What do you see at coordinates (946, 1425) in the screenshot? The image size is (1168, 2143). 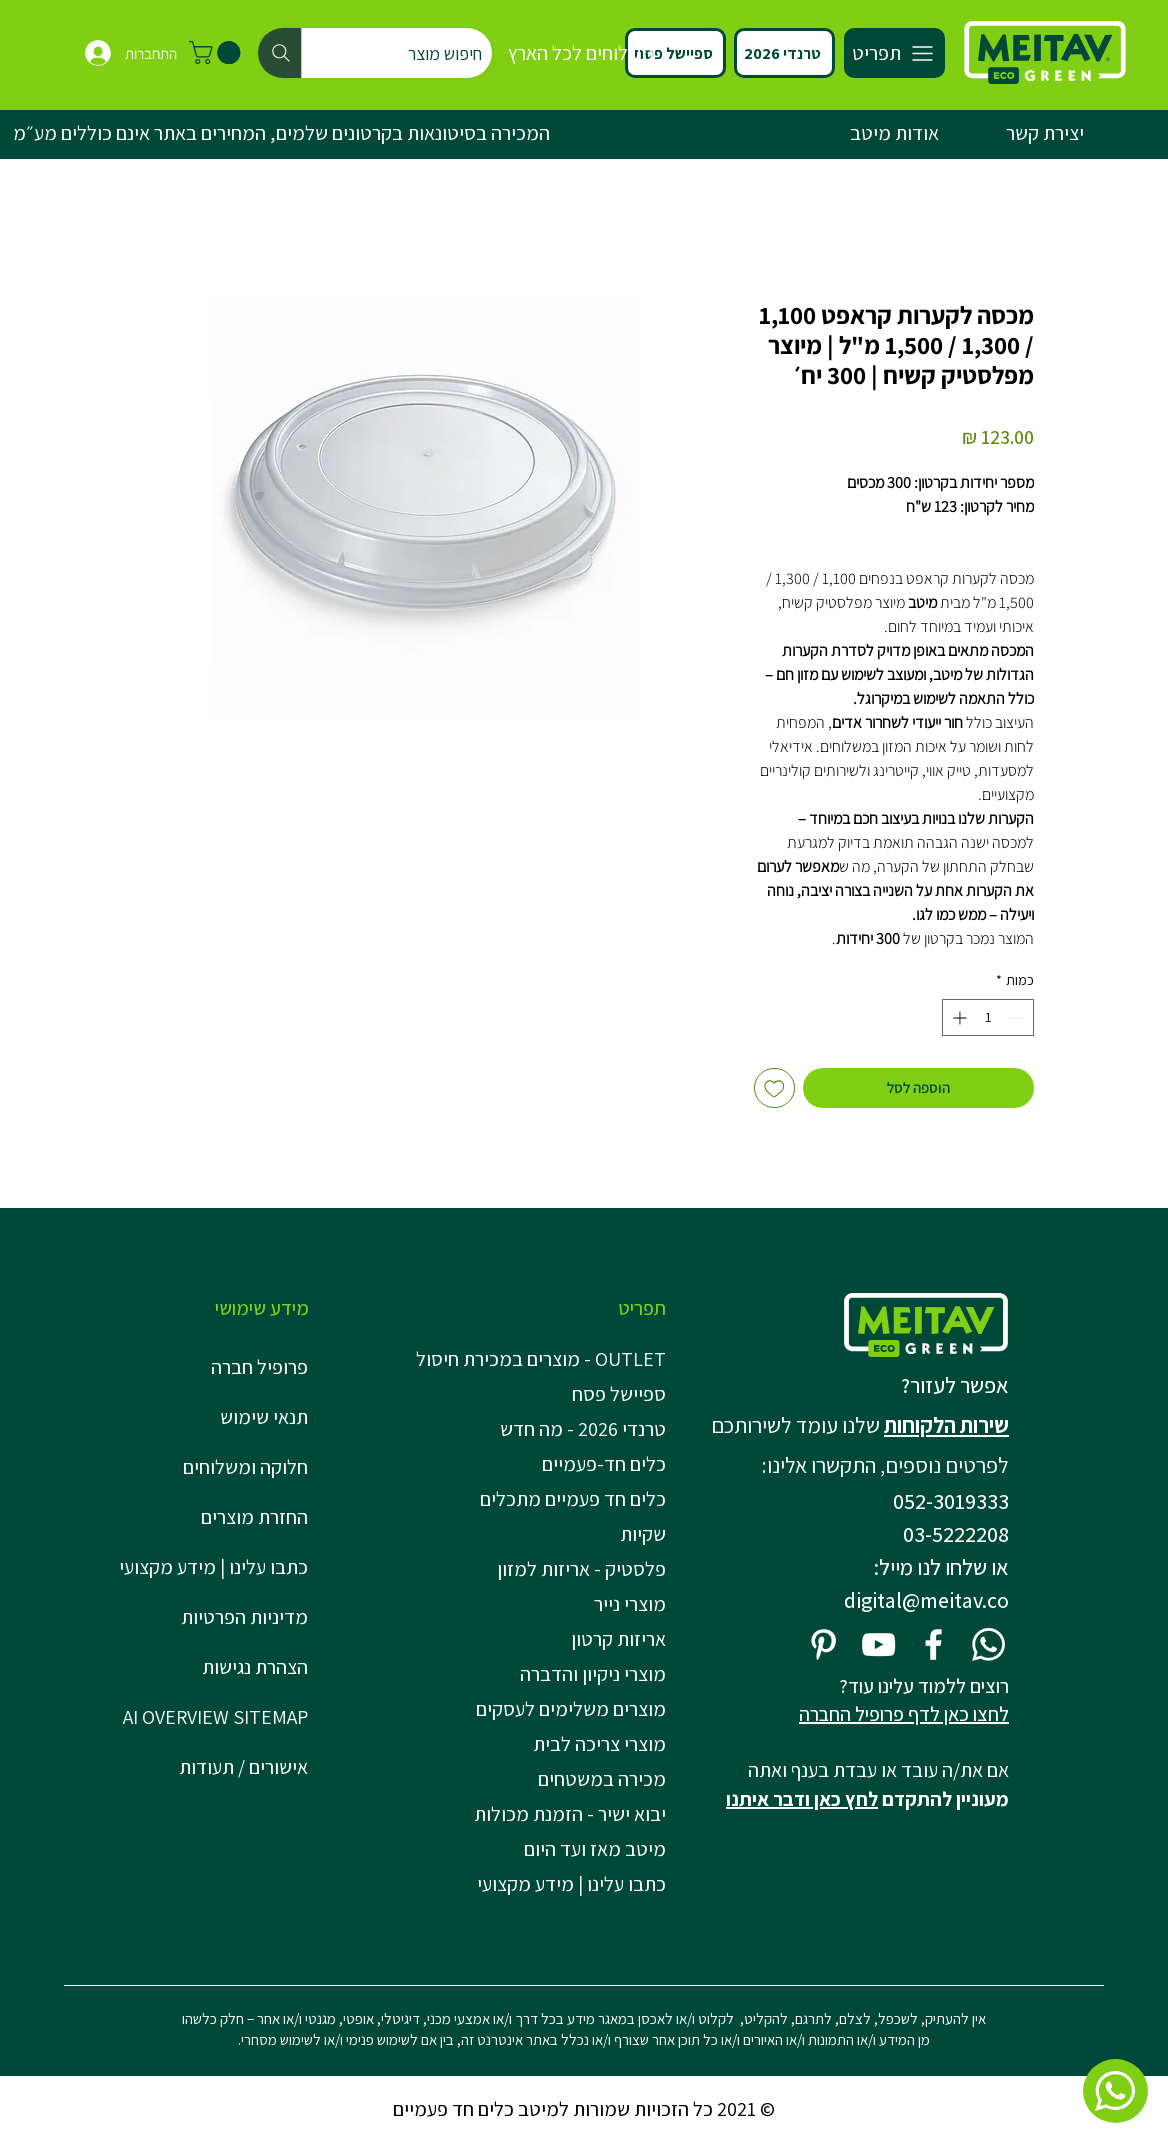 I see `שירות הלקוחות` at bounding box center [946, 1425].